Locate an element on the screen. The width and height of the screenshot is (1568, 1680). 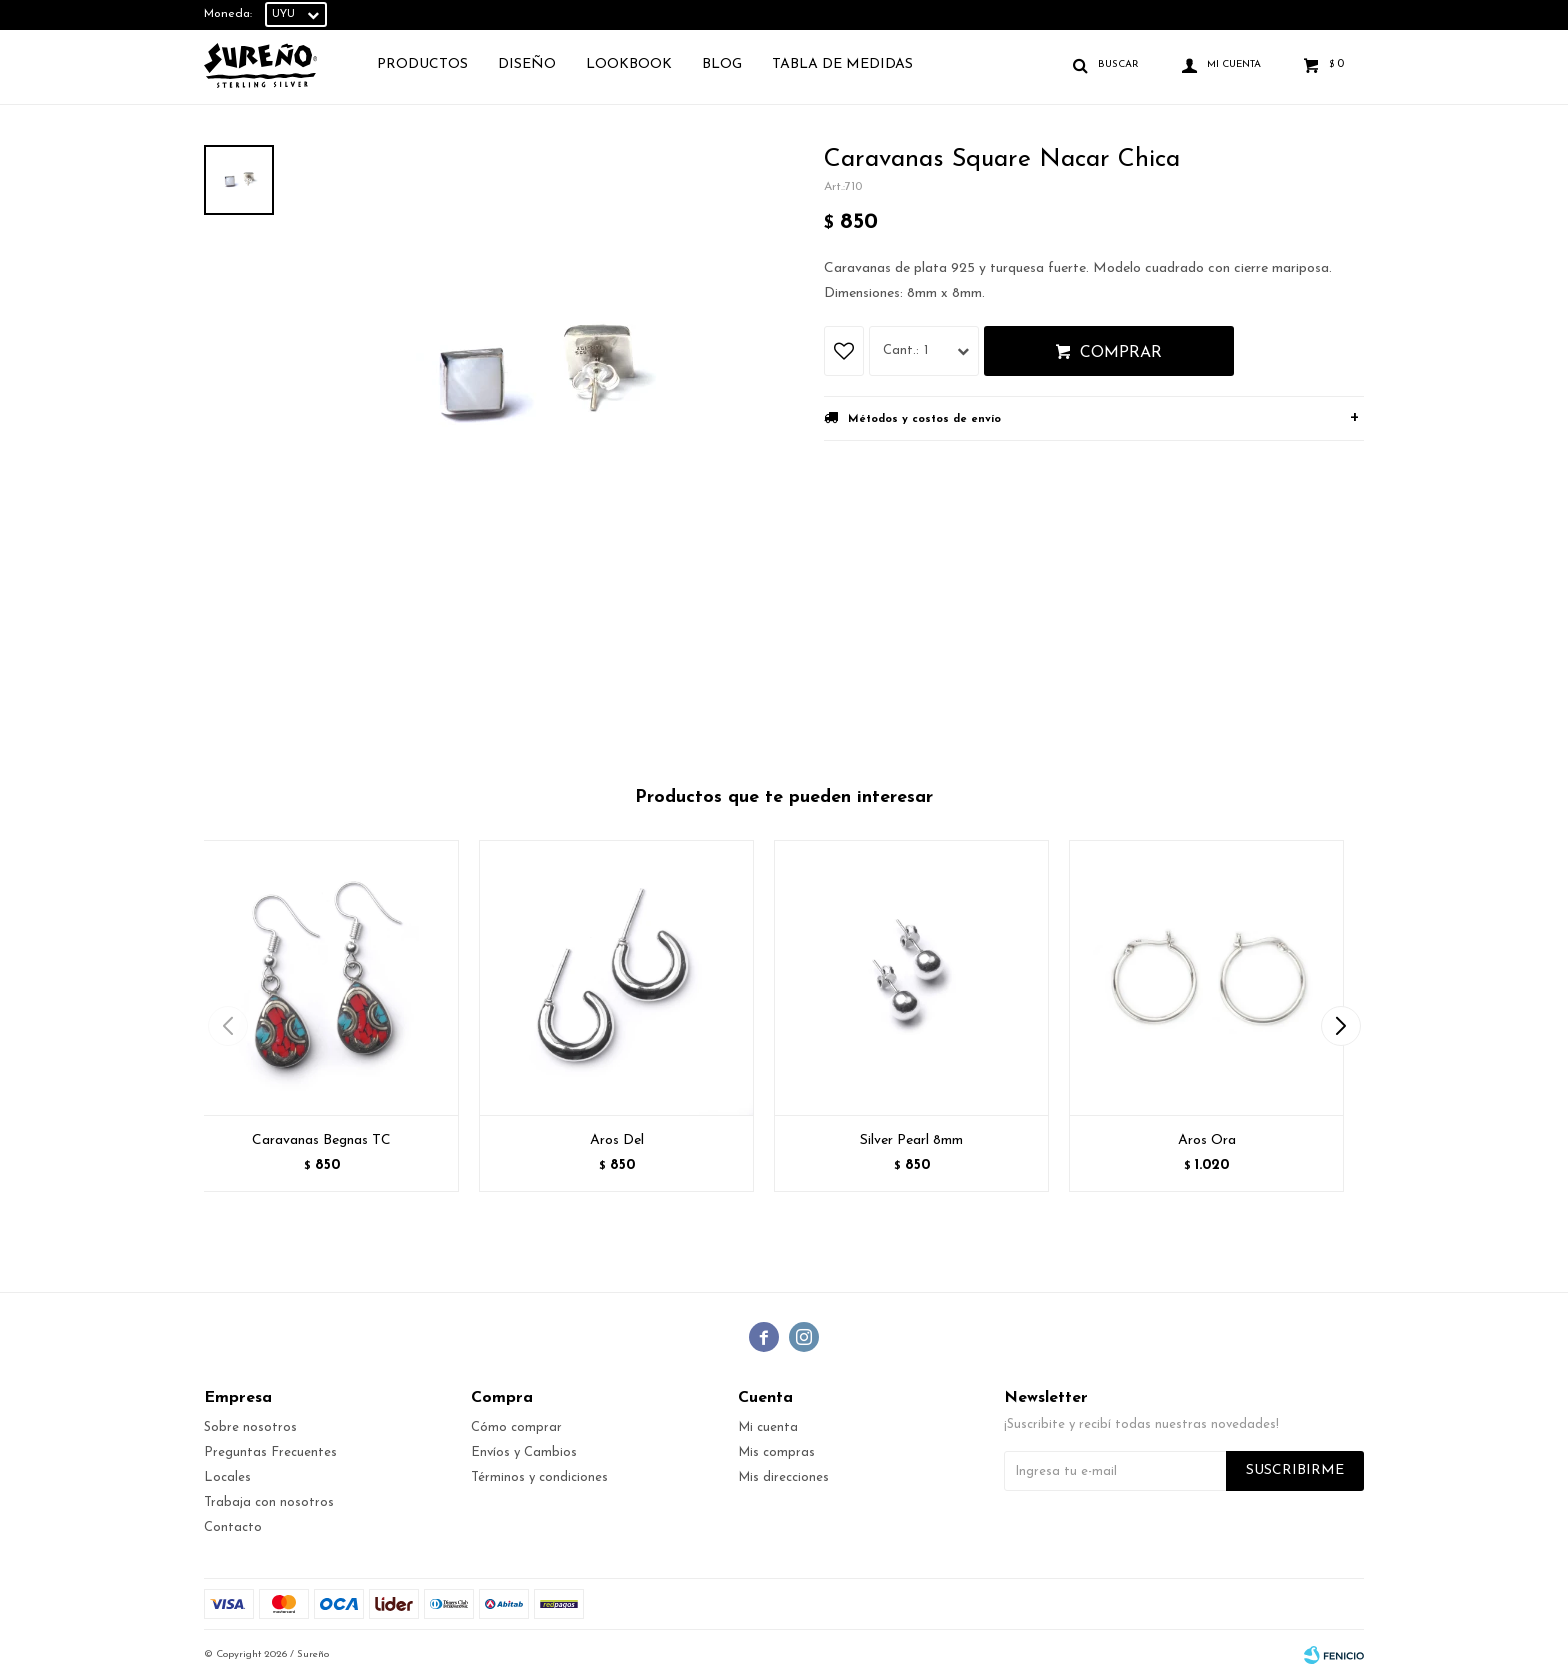
Preguntas Frecuentes is located at coordinates (270, 1452).